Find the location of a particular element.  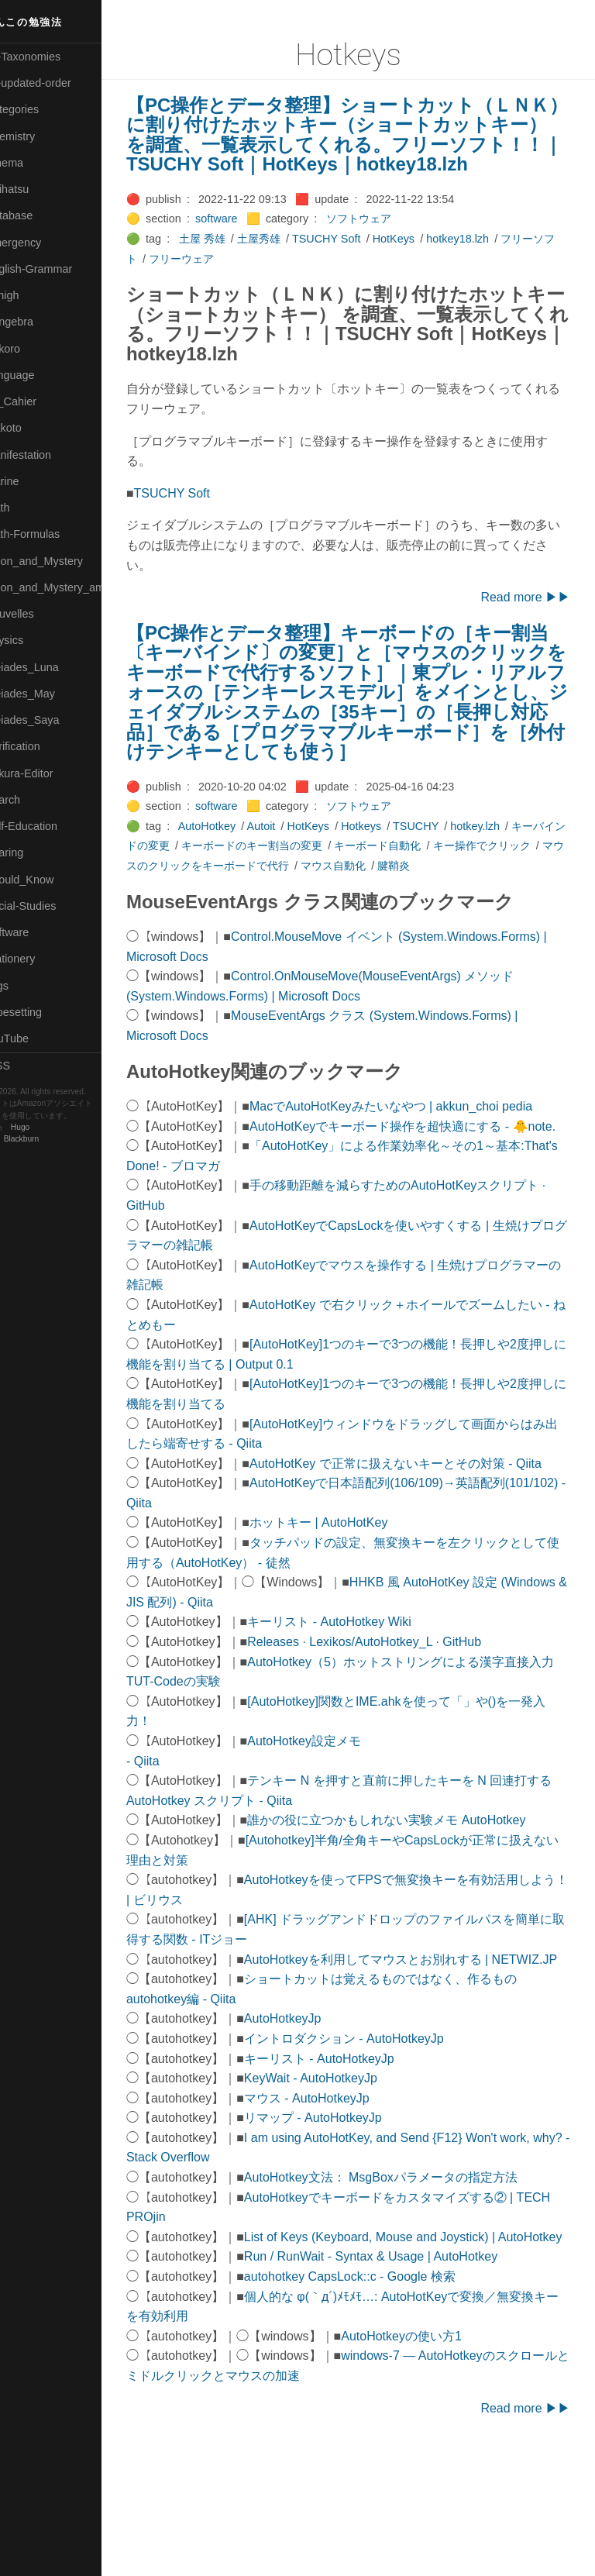

AutoHotkey文法： MsgBoxパラメータの指定方法 is located at coordinates (416, 2276).